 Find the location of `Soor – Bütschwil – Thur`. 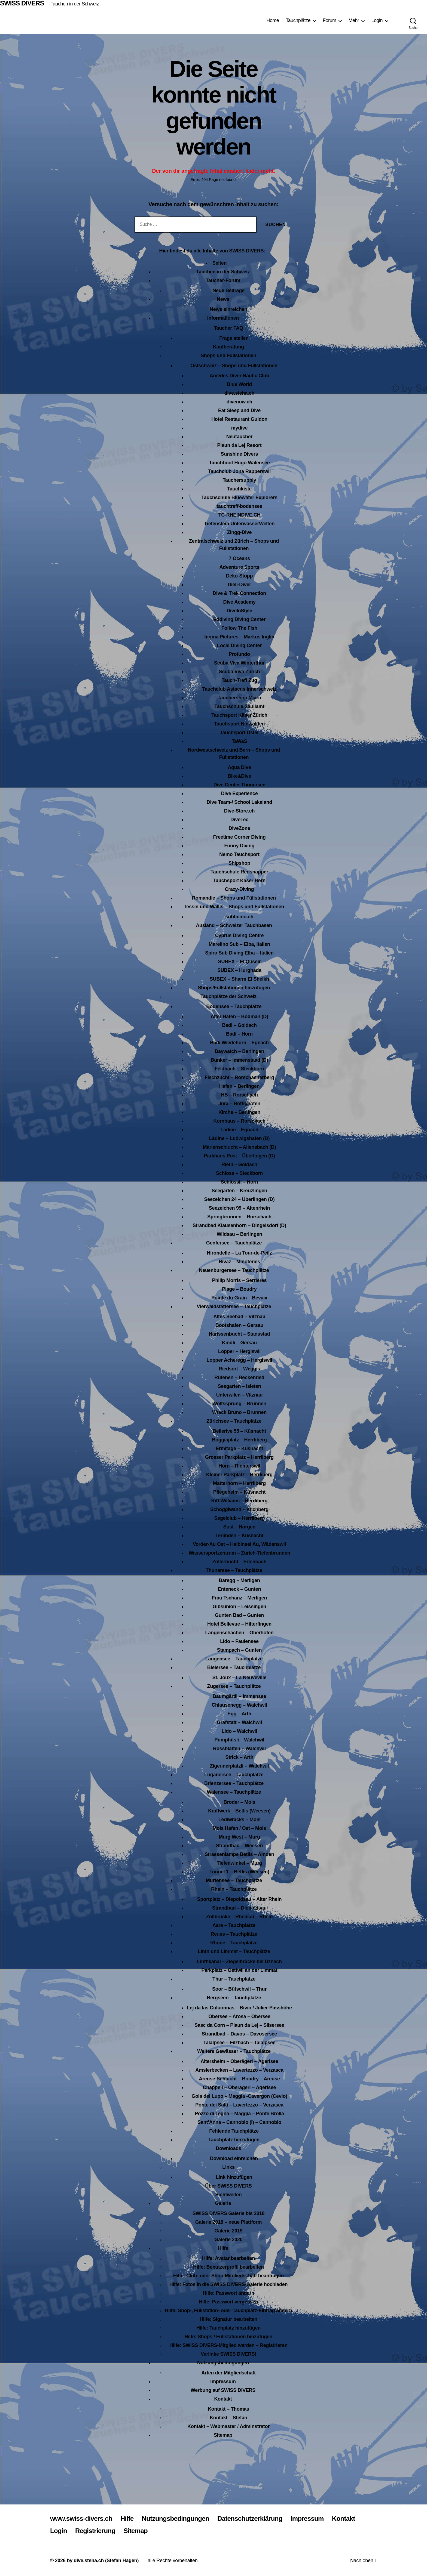

Soor – Bütschwil – Thur is located at coordinates (239, 1989).